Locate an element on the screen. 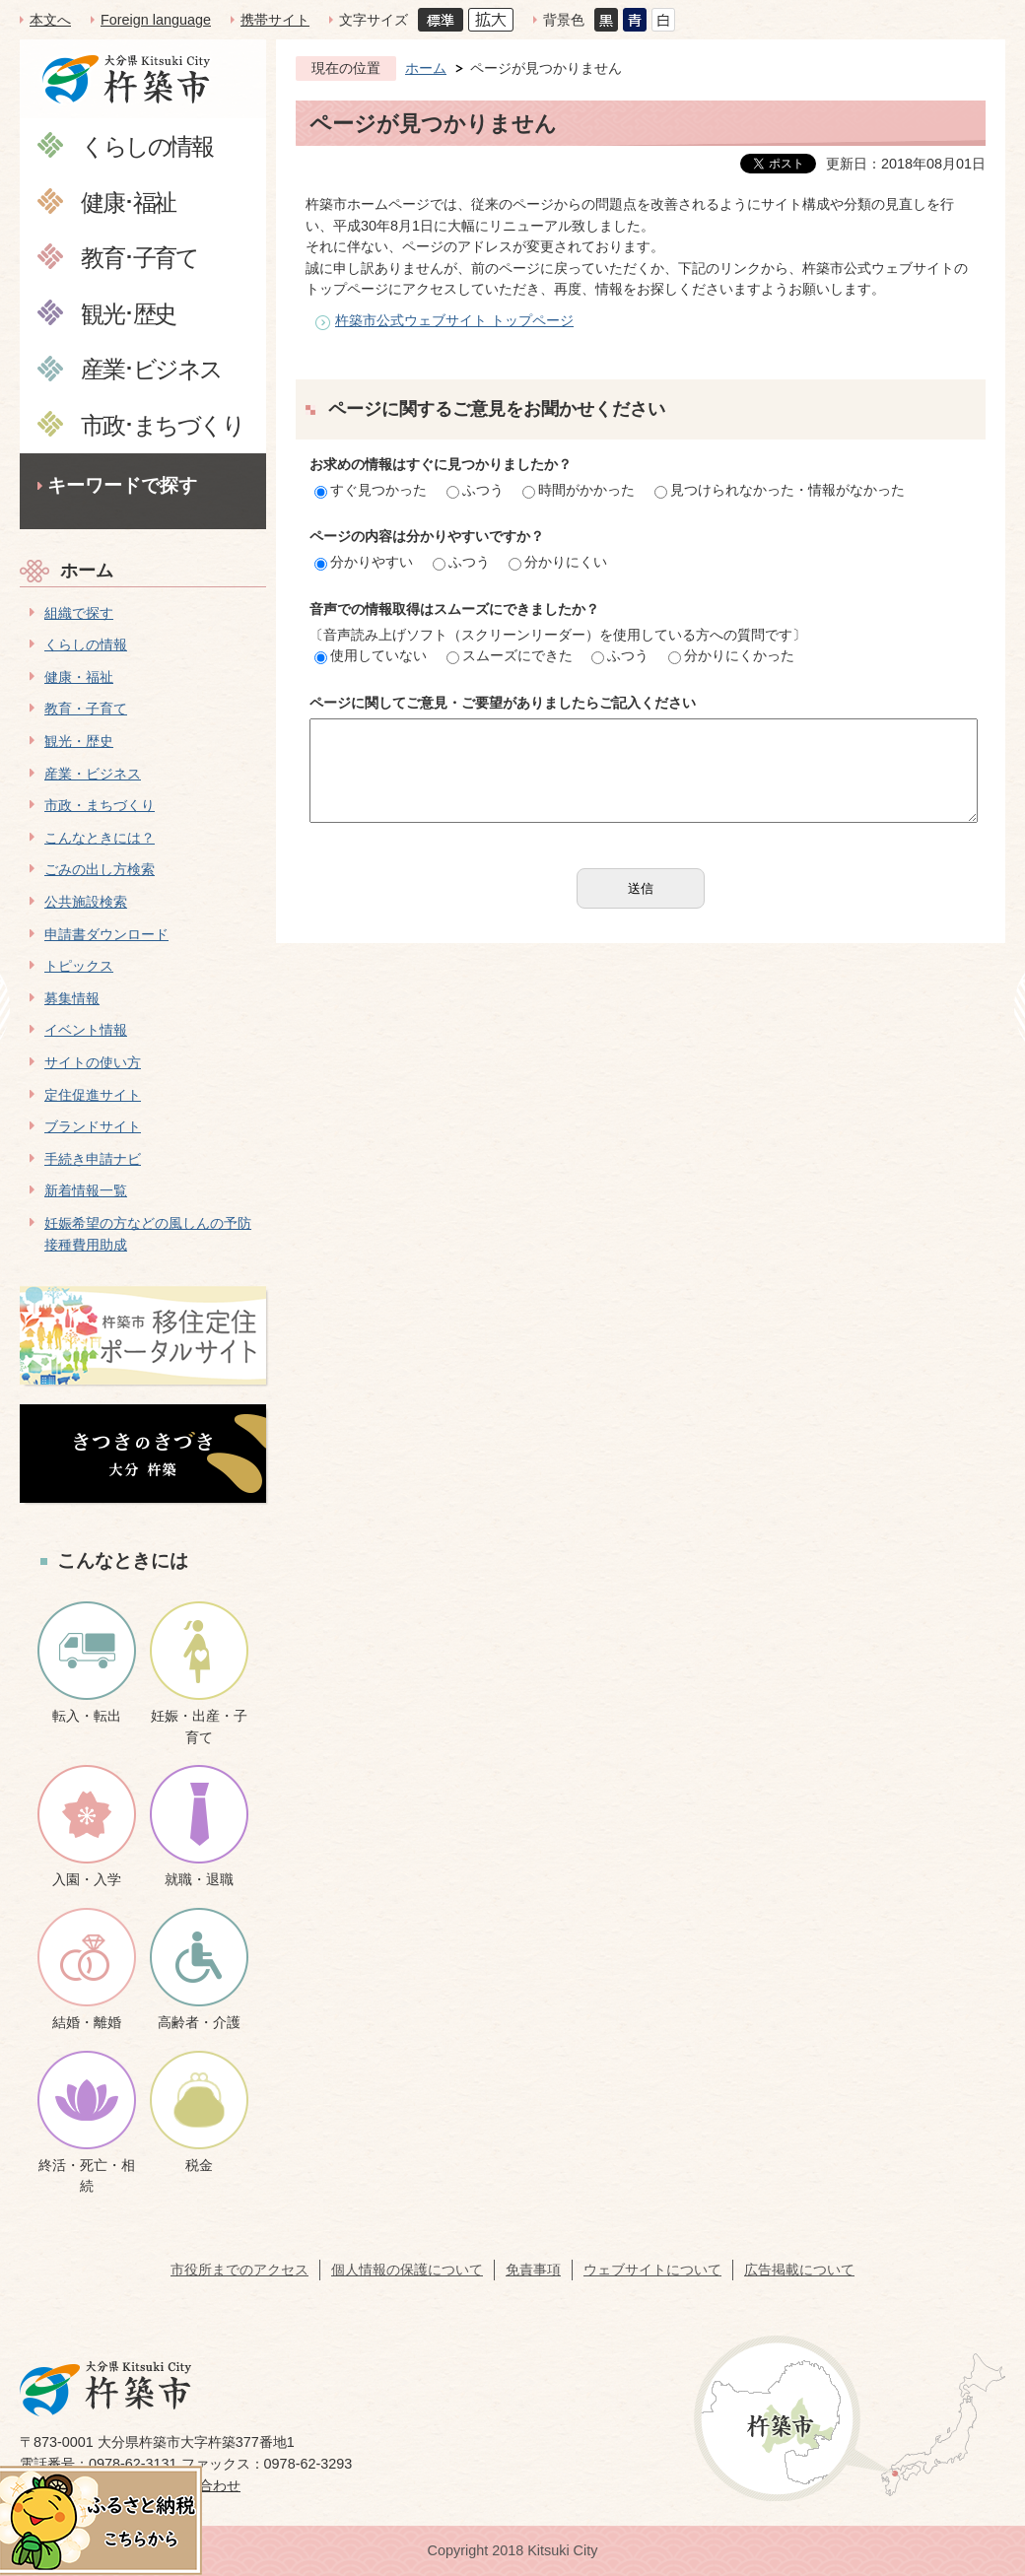 This screenshot has width=1025, height=2576. 手続き申請ナビ is located at coordinates (92, 1159).